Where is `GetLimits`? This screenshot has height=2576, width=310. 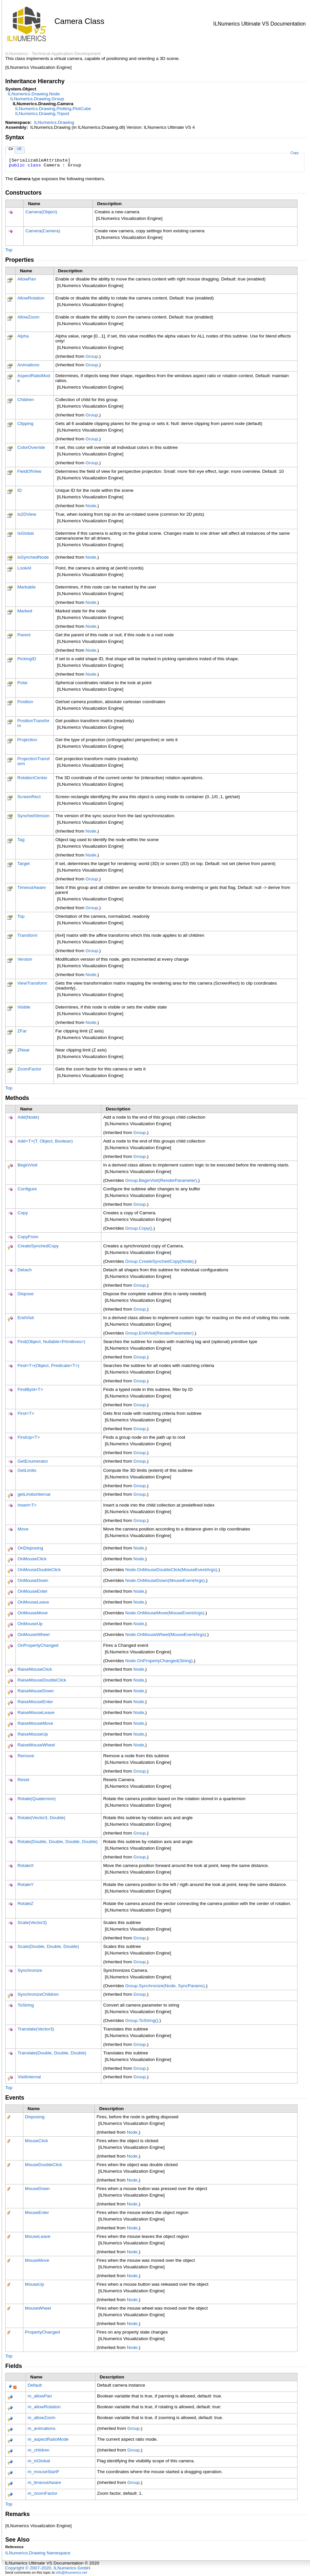 GetLimits is located at coordinates (26, 1470).